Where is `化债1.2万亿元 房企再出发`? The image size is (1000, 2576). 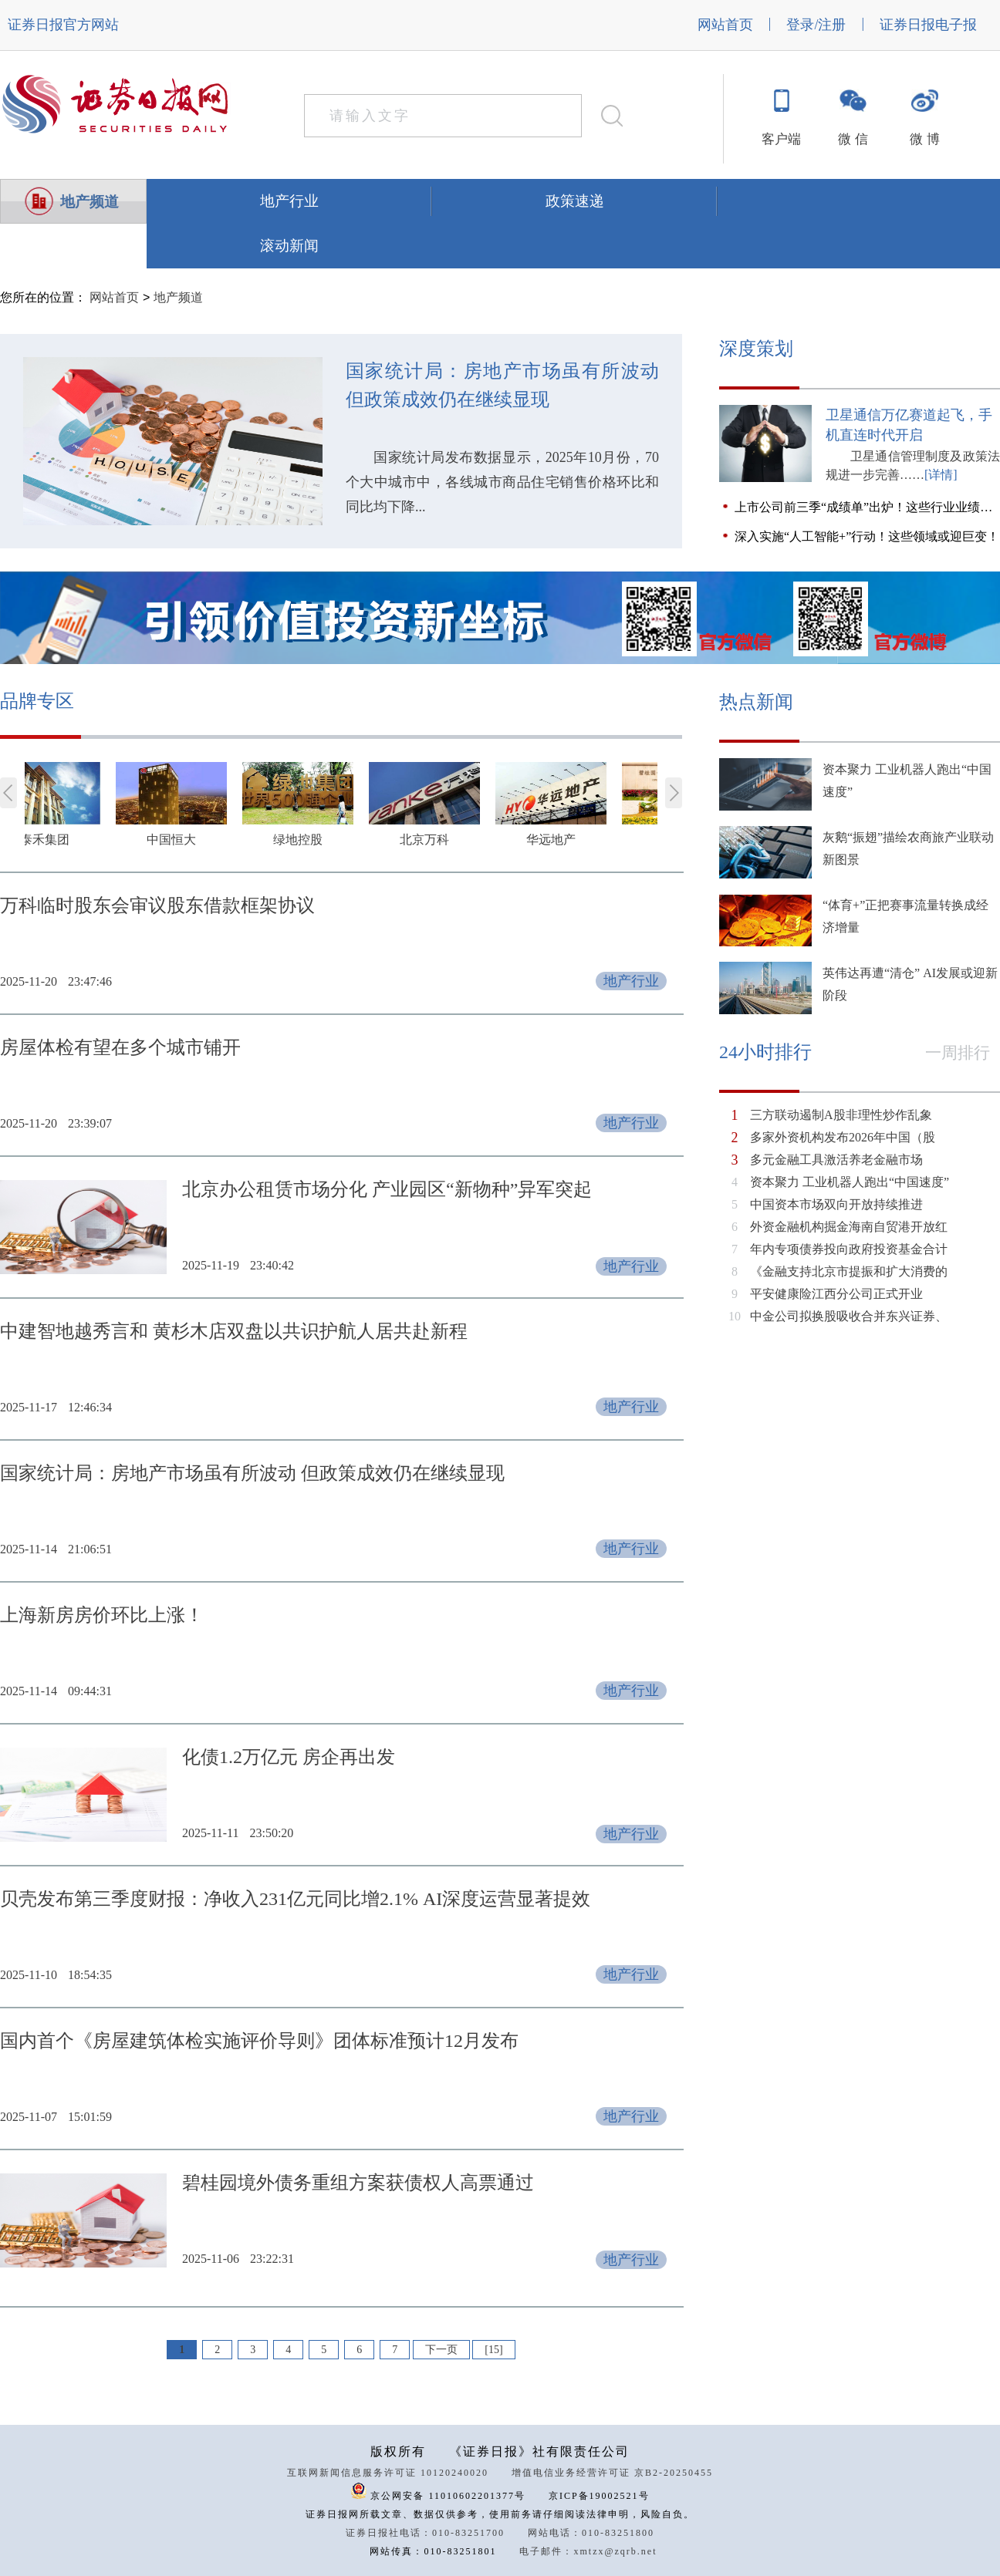
化债1.2万亿元 房企再出发 is located at coordinates (288, 1757).